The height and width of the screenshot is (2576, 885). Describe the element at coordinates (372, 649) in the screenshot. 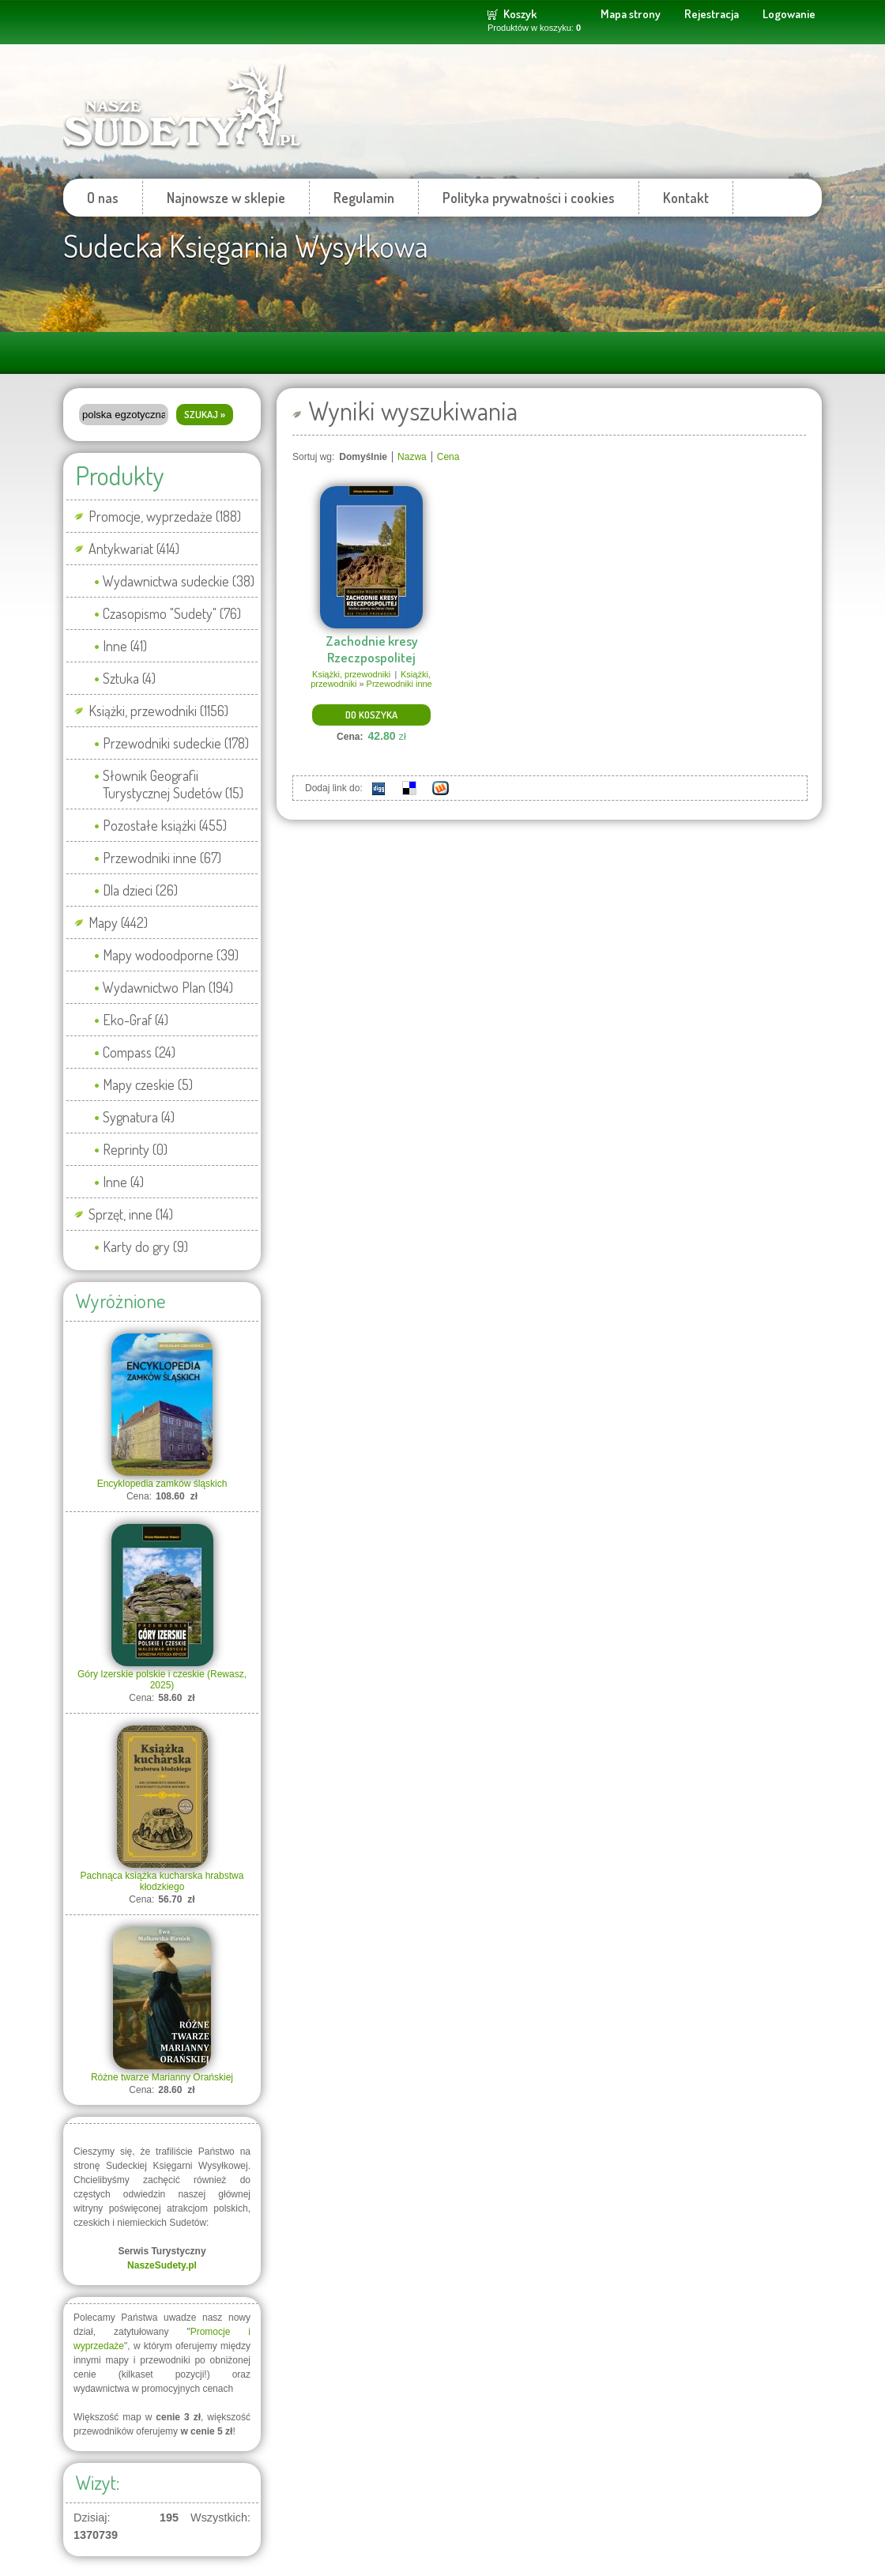

I see `Zachodnie kresy Rzeczpospolitej` at that location.